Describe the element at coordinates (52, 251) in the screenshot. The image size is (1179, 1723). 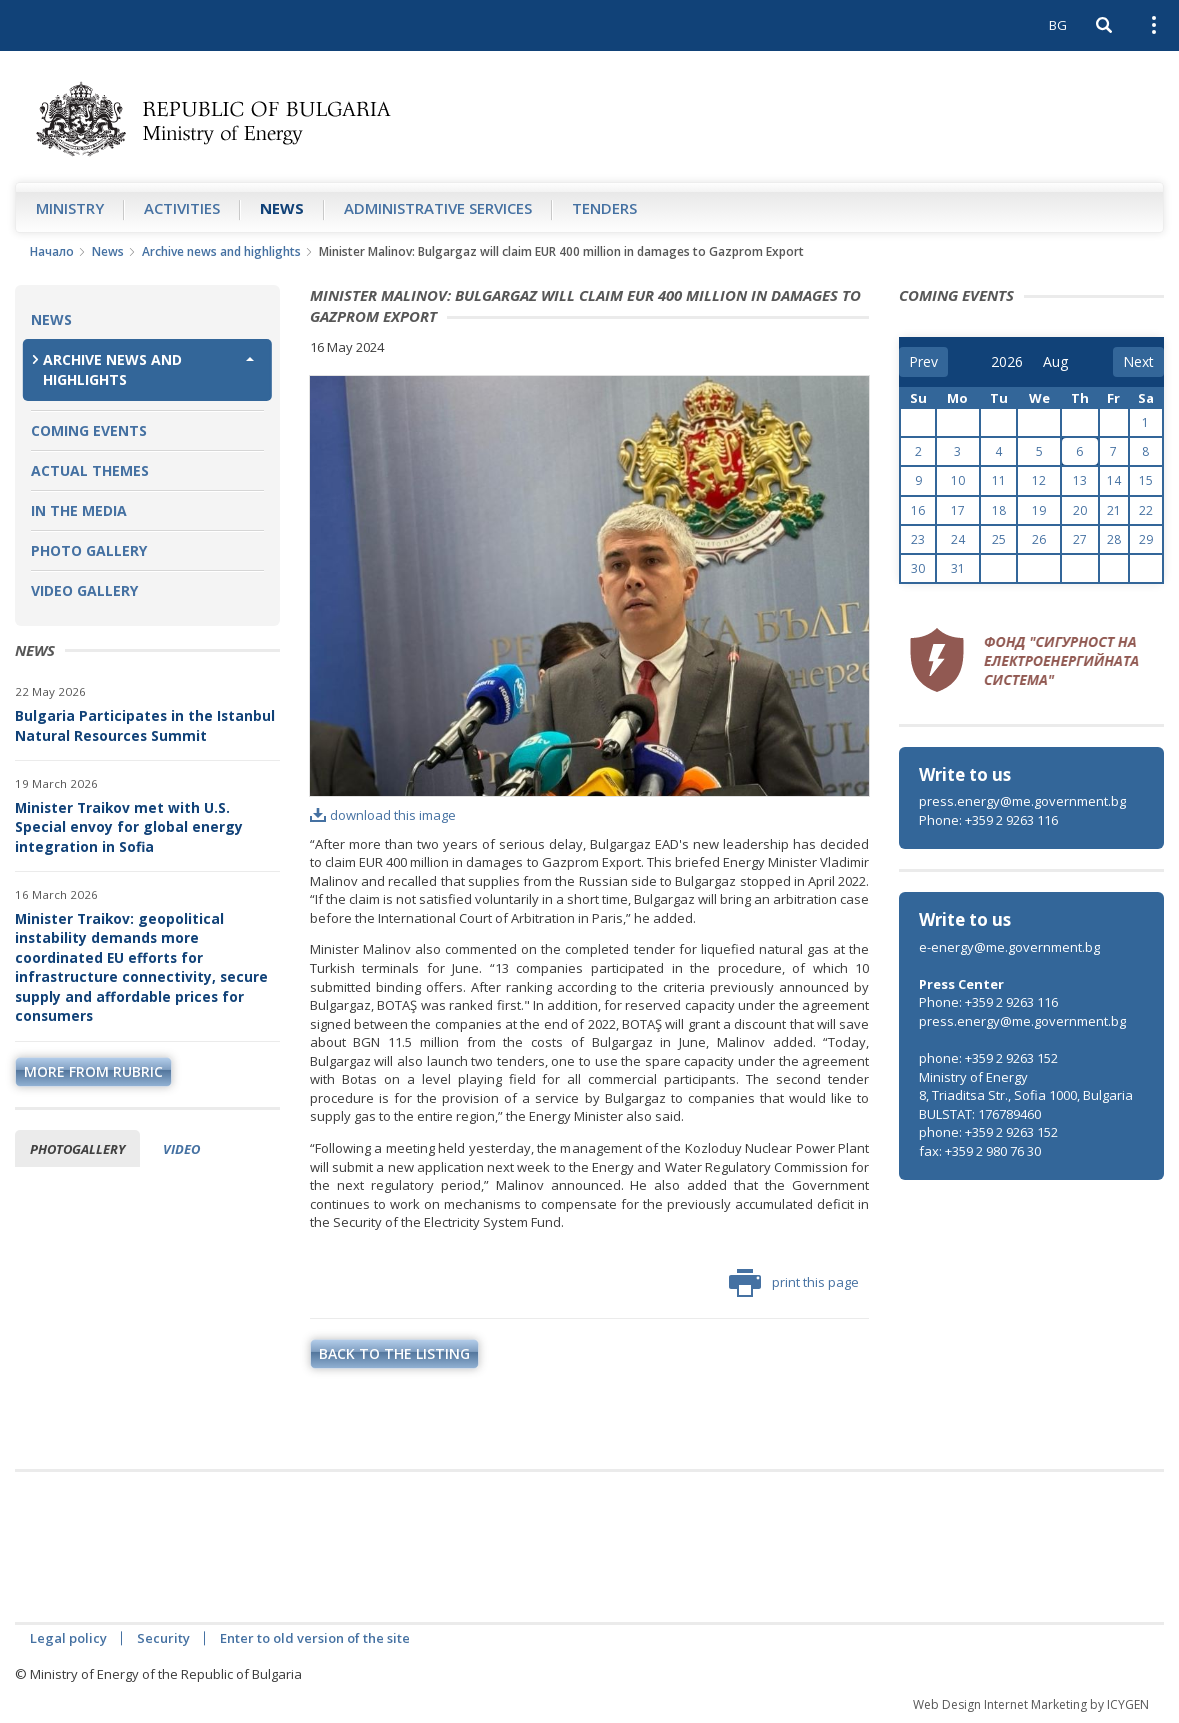
I see `Начало` at that location.